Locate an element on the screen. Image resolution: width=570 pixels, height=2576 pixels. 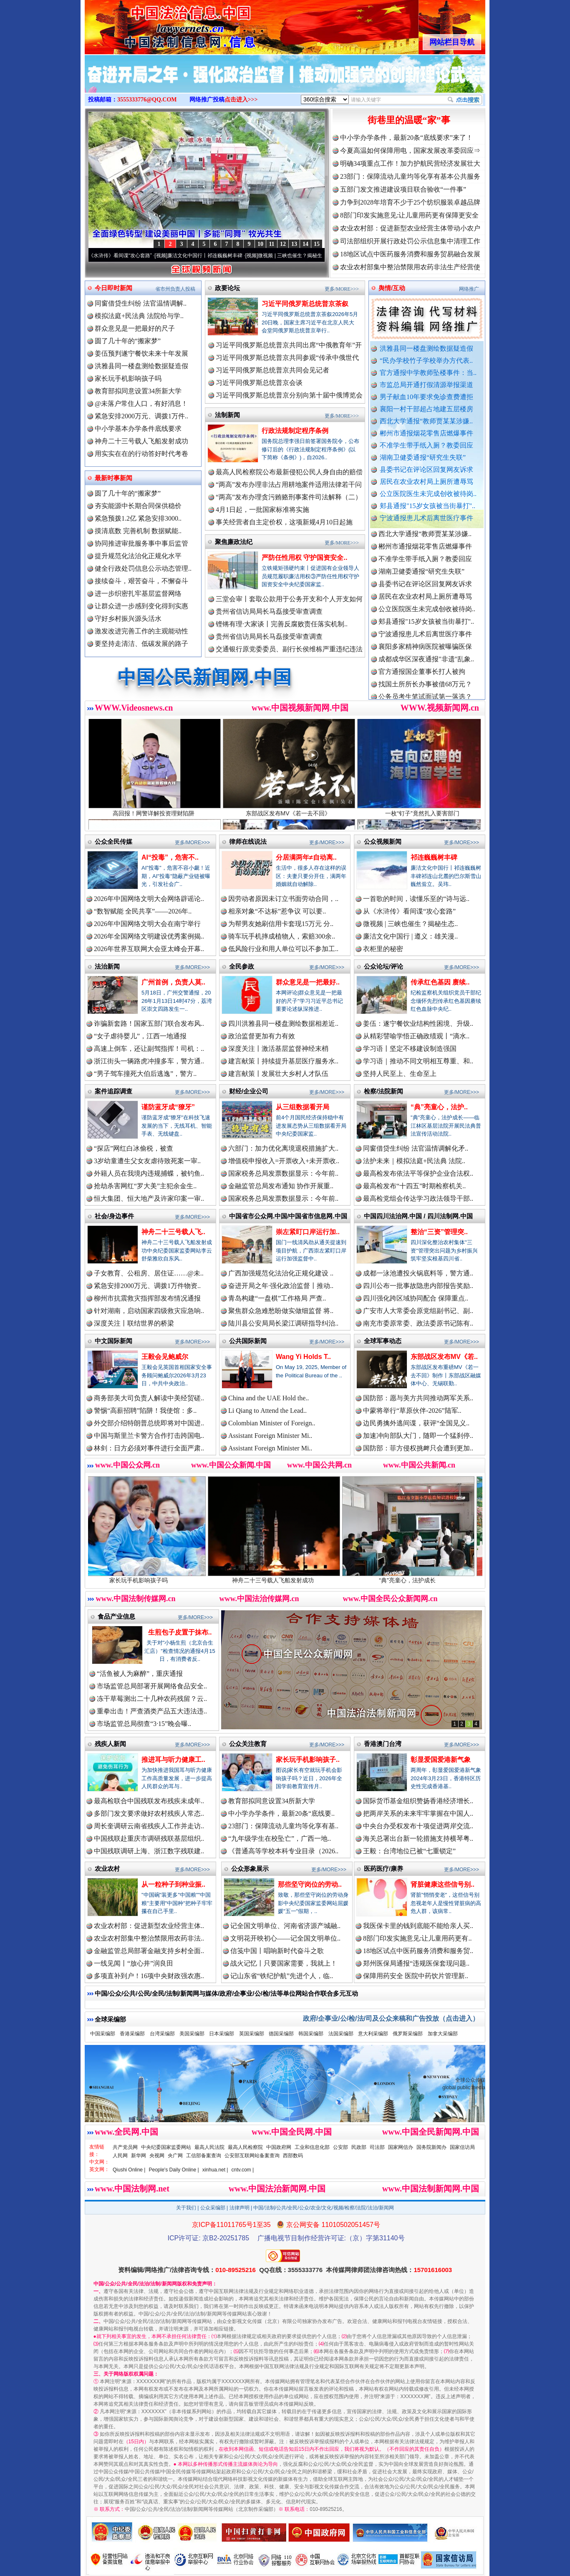
检察/法院新闻 is located at coordinates (383, 1091).